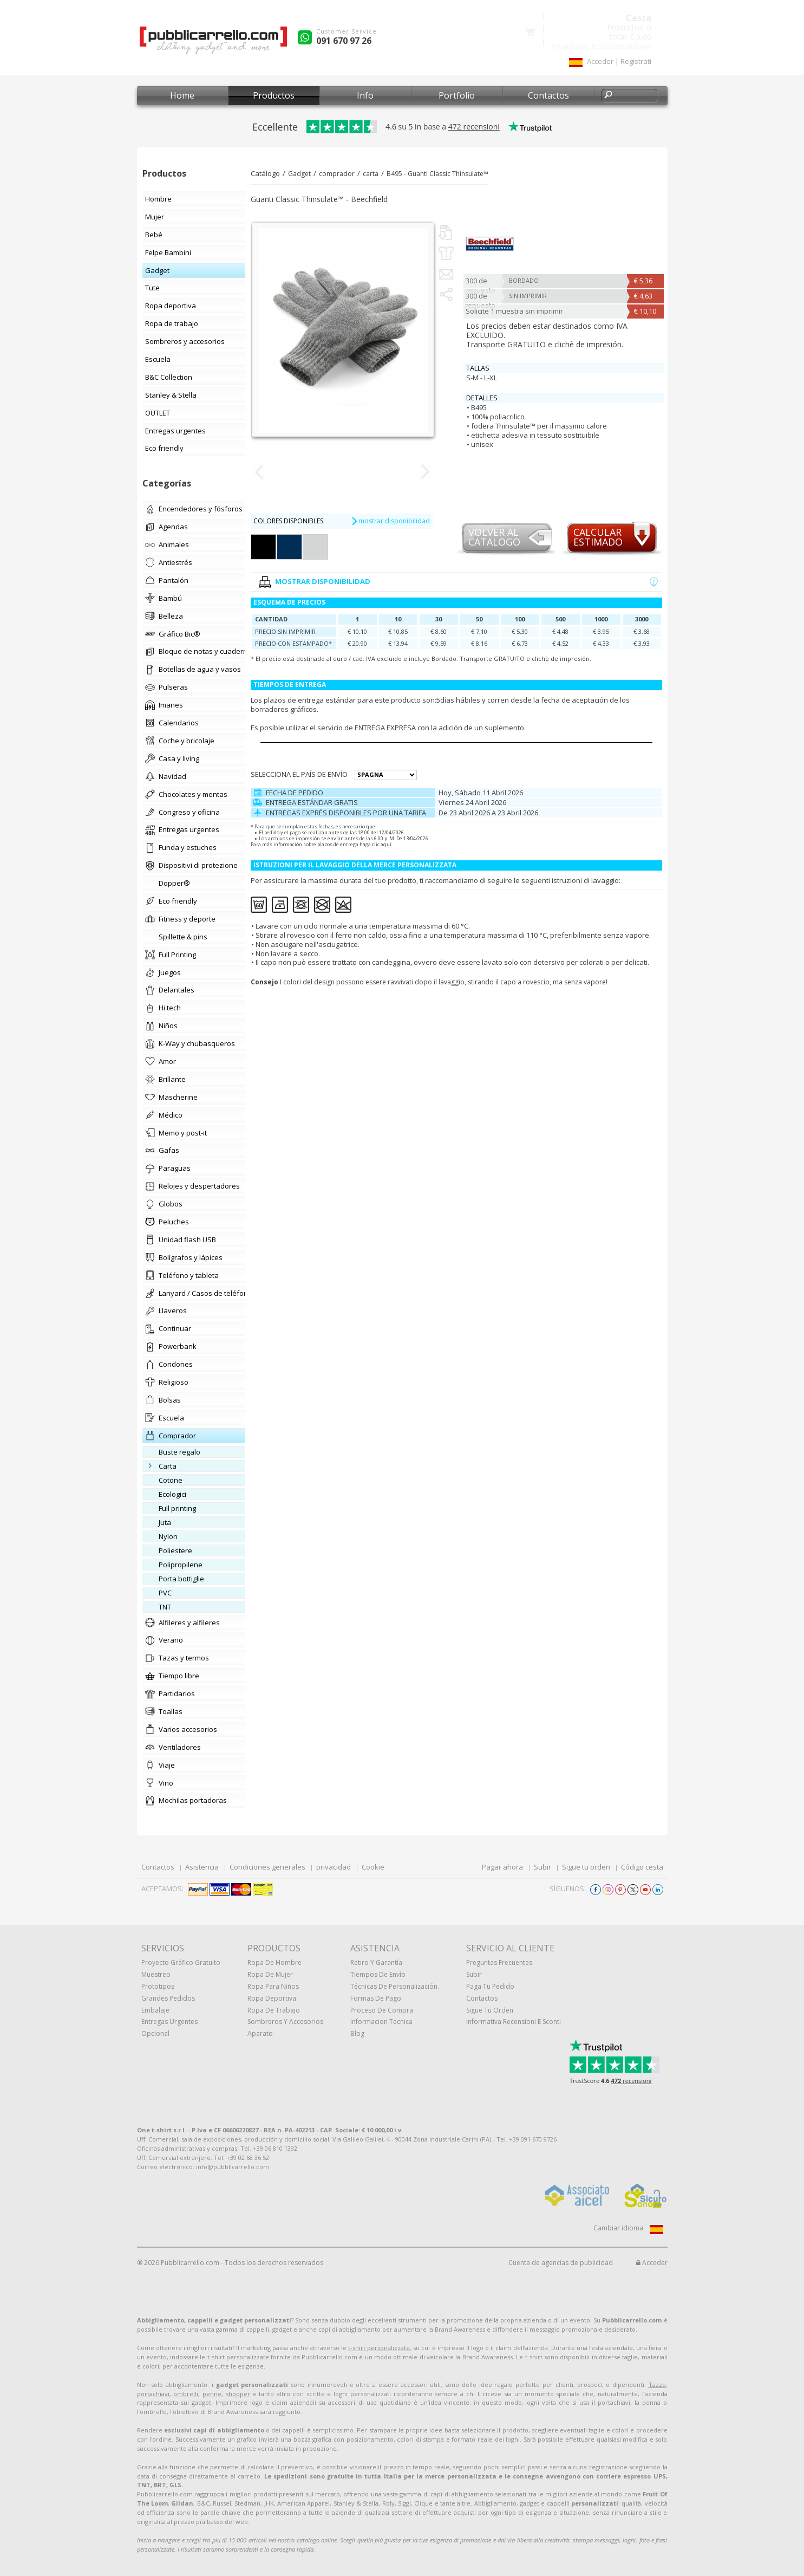 This screenshot has width=804, height=2576. Describe the element at coordinates (394, 1986) in the screenshot. I see `Técnicas de personalización.` at that location.